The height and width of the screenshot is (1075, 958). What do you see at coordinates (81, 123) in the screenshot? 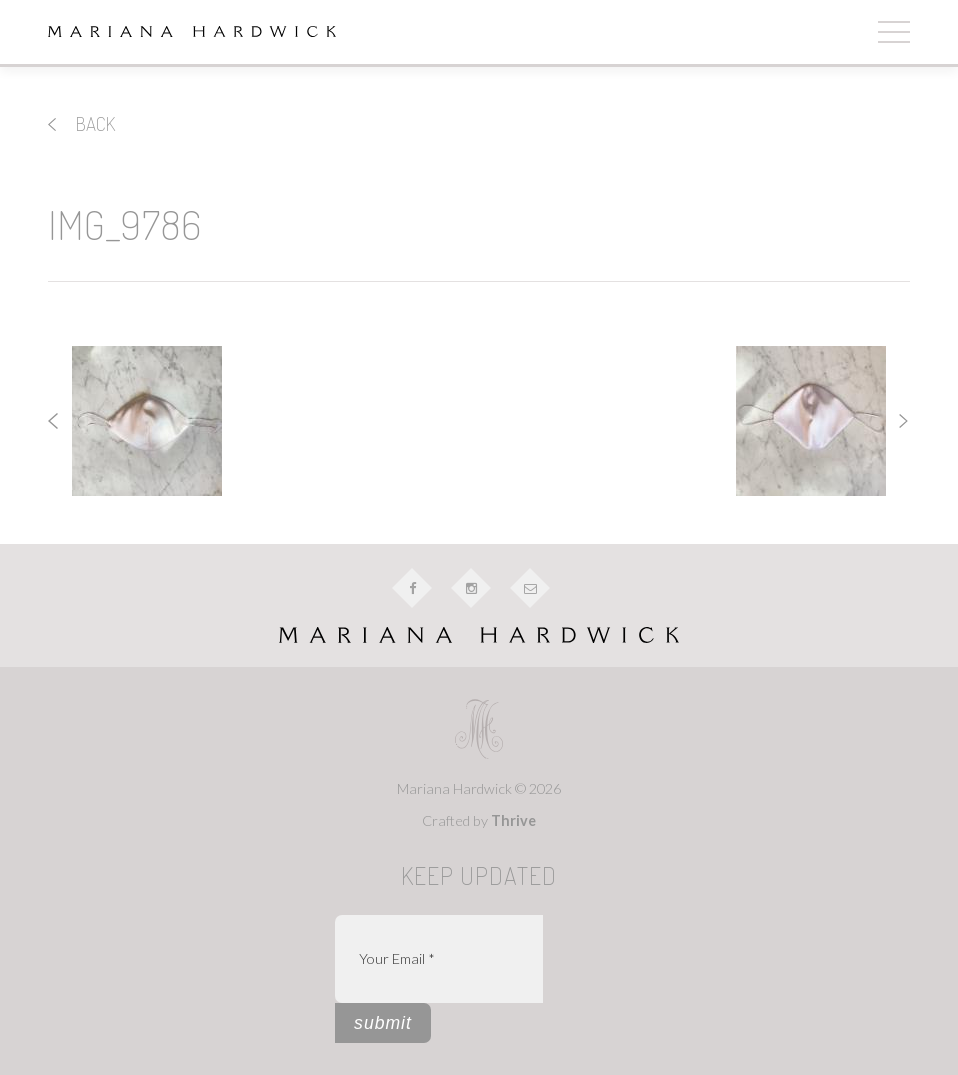
I see `back` at bounding box center [81, 123].